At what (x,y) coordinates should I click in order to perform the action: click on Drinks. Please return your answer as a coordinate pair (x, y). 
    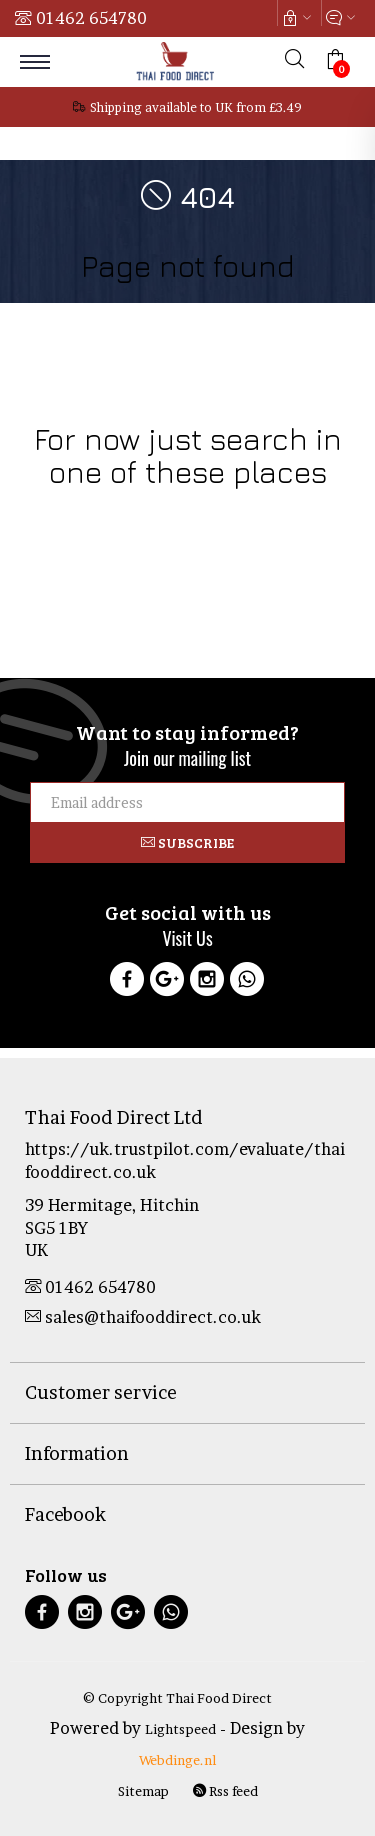
    Looking at the image, I should click on (221, 511).